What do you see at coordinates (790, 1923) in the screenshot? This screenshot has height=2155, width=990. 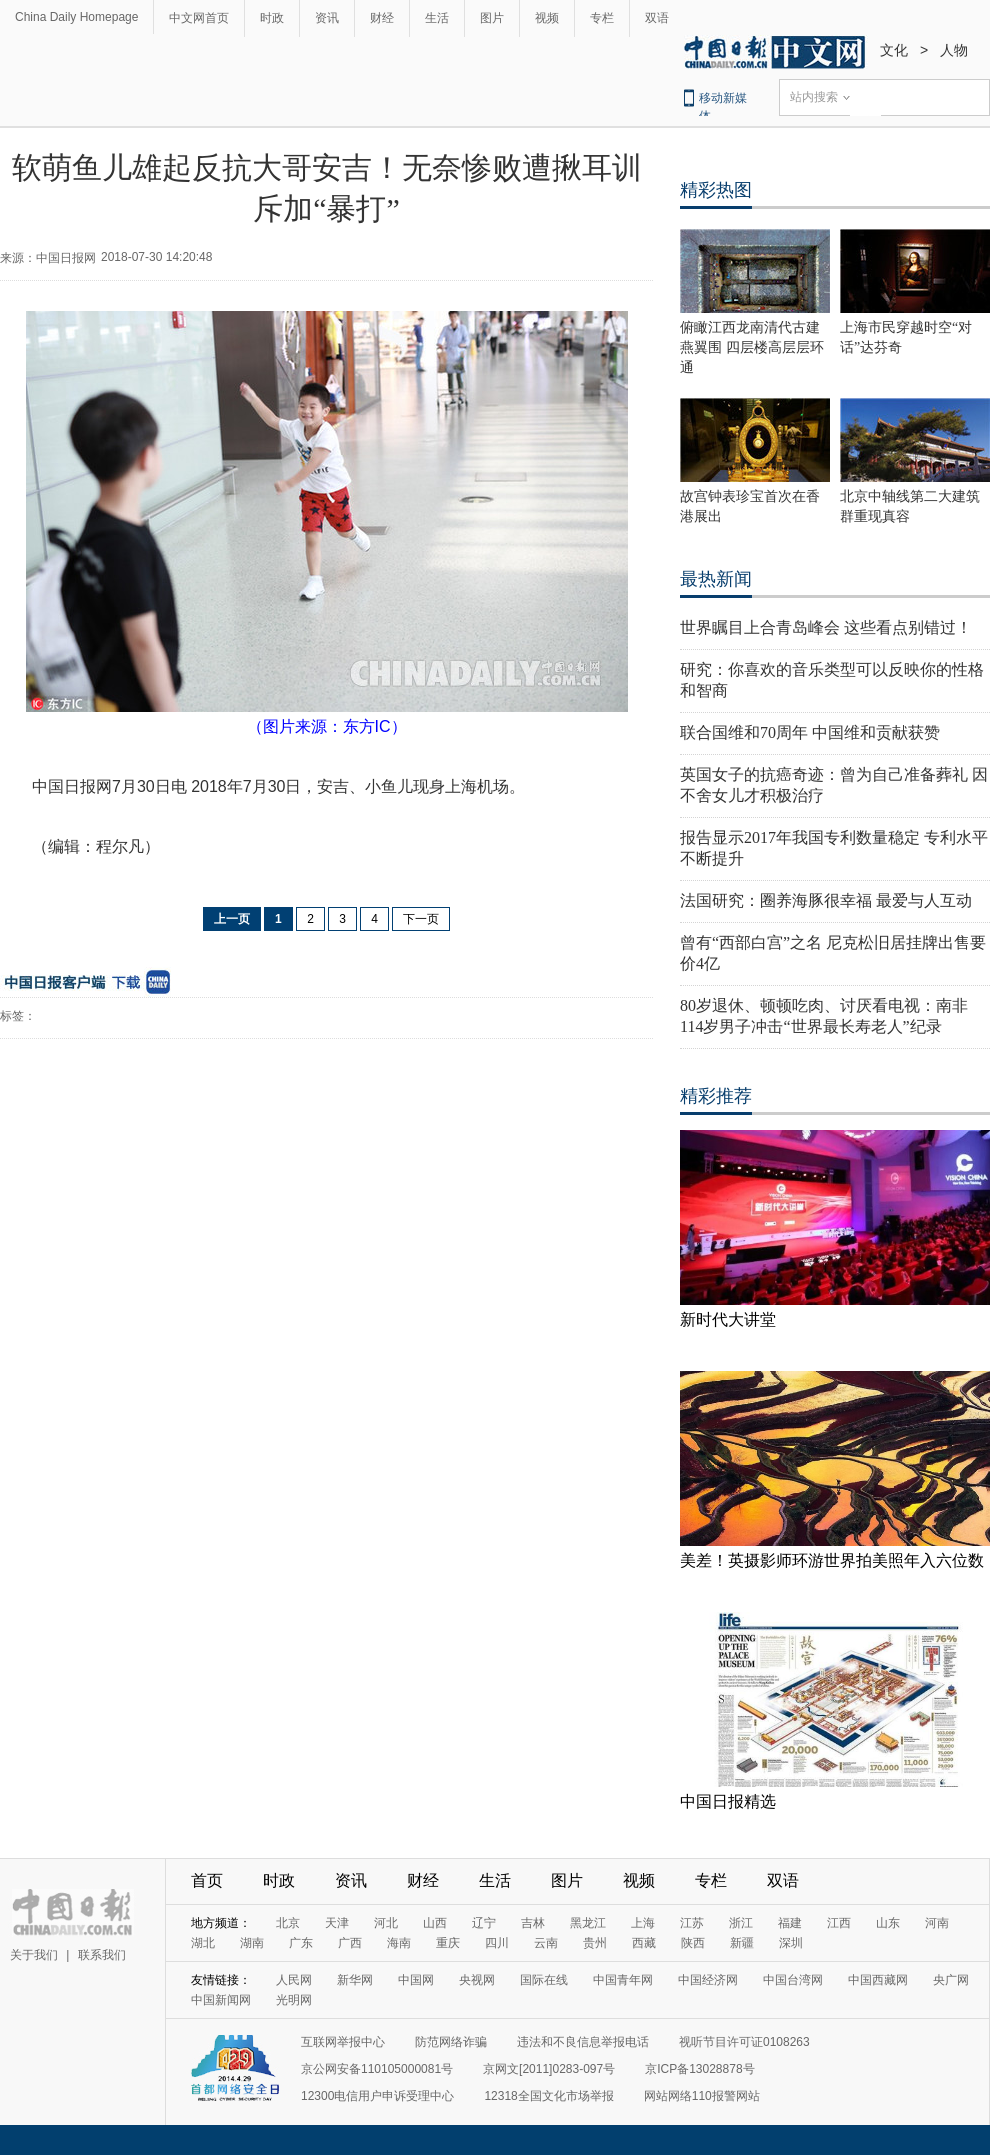 I see `福建` at bounding box center [790, 1923].